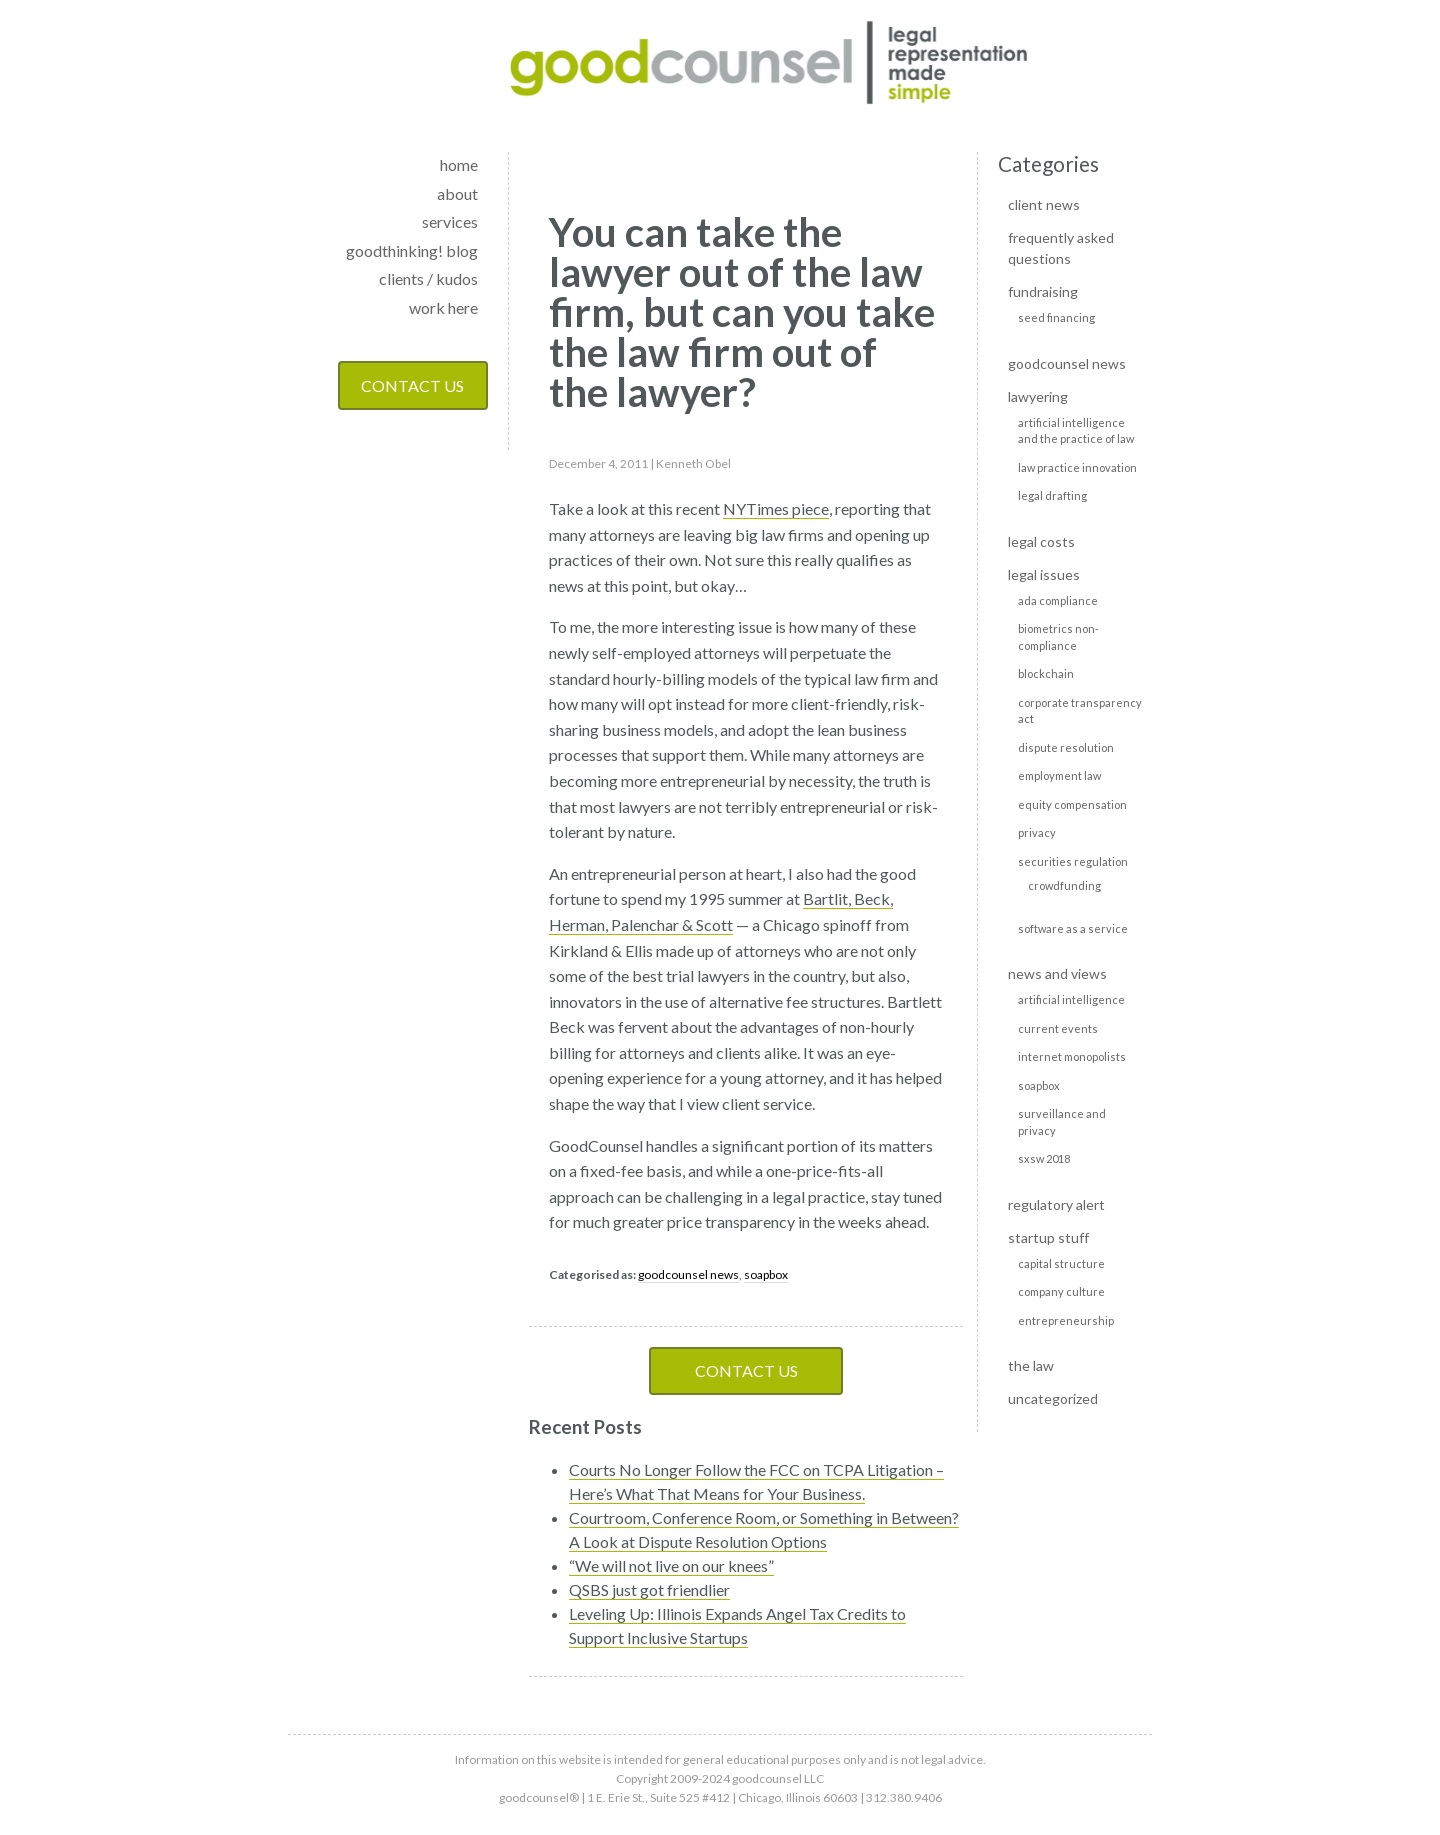  What do you see at coordinates (459, 164) in the screenshot?
I see `home` at bounding box center [459, 164].